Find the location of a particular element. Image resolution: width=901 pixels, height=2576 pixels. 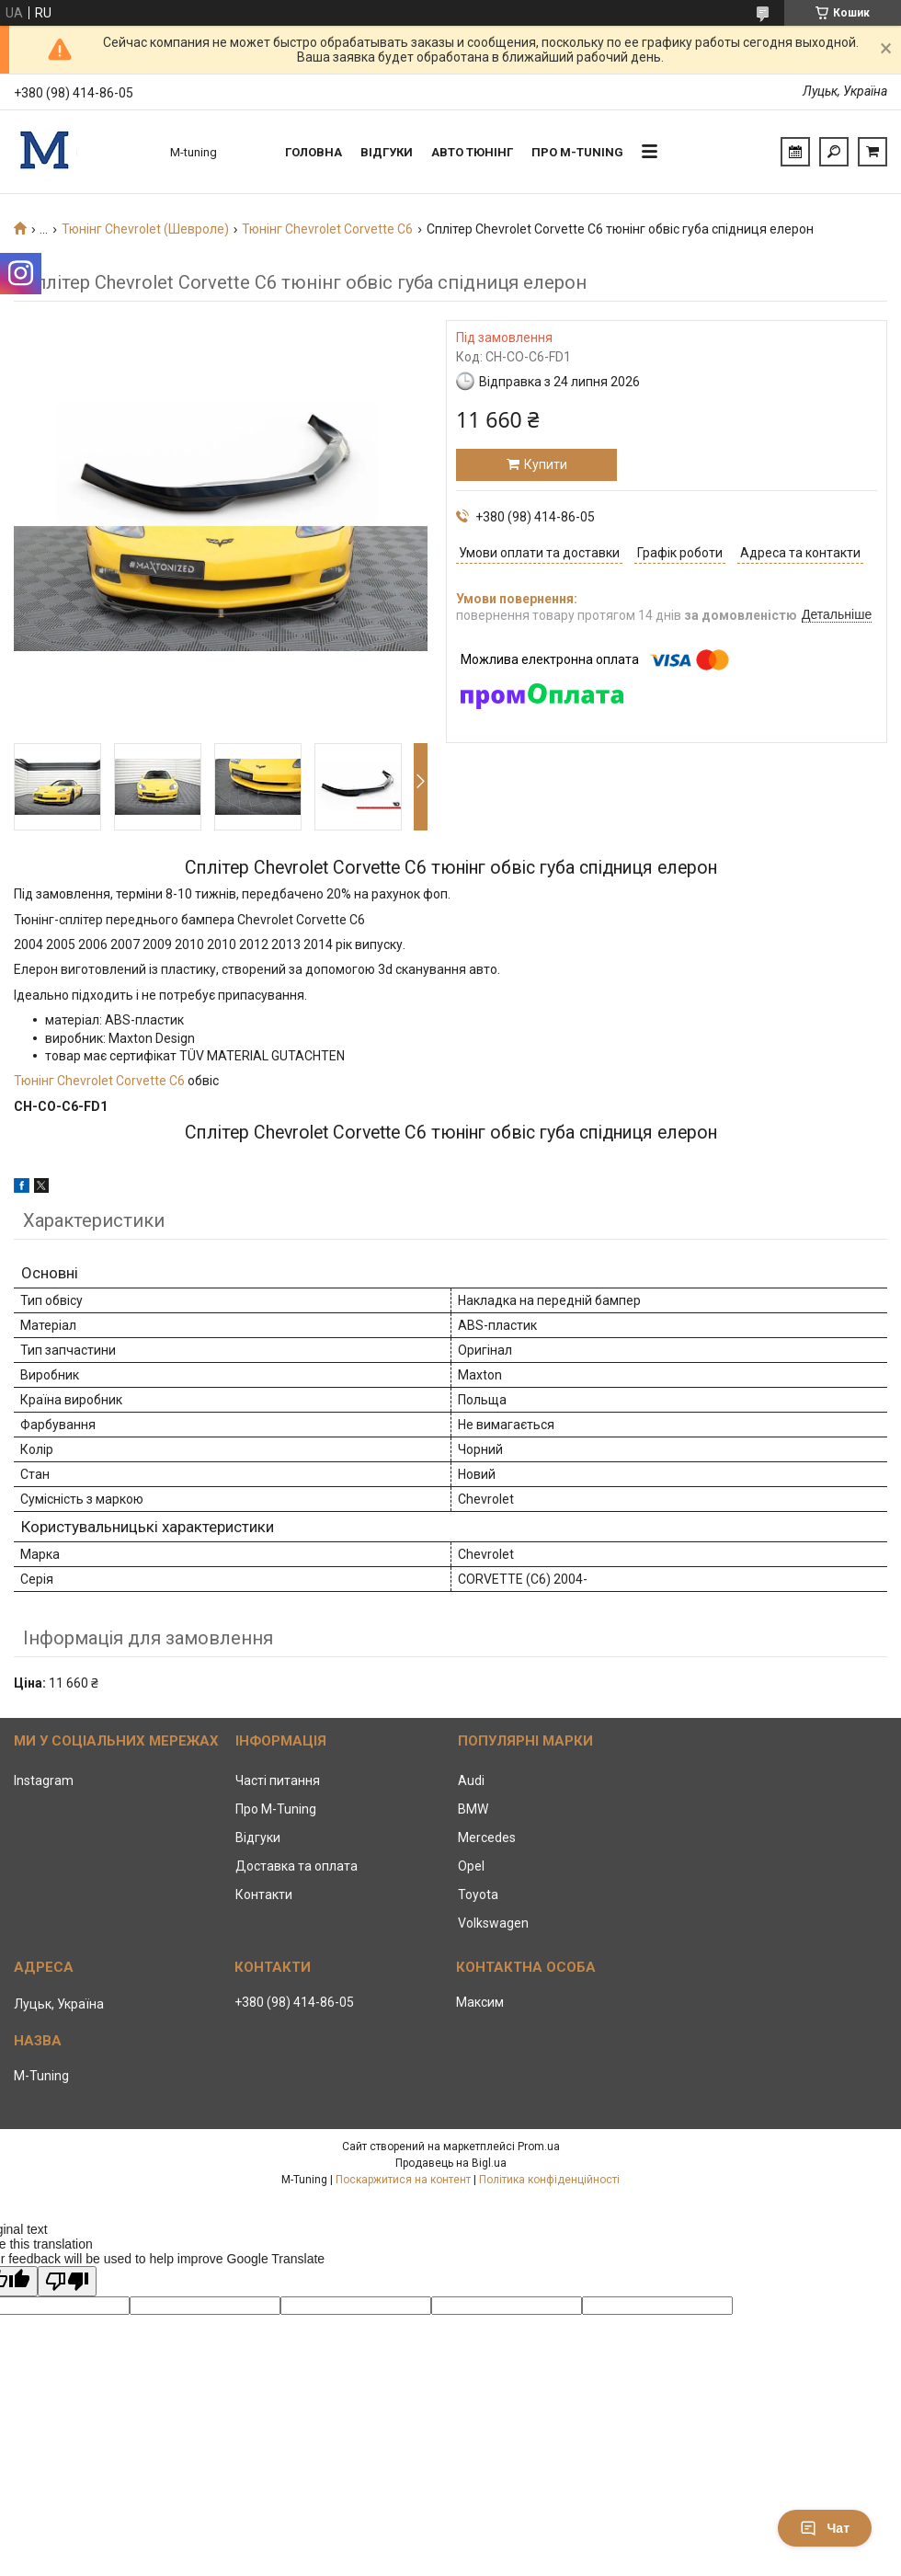

Авто тюнінг is located at coordinates (472, 152).